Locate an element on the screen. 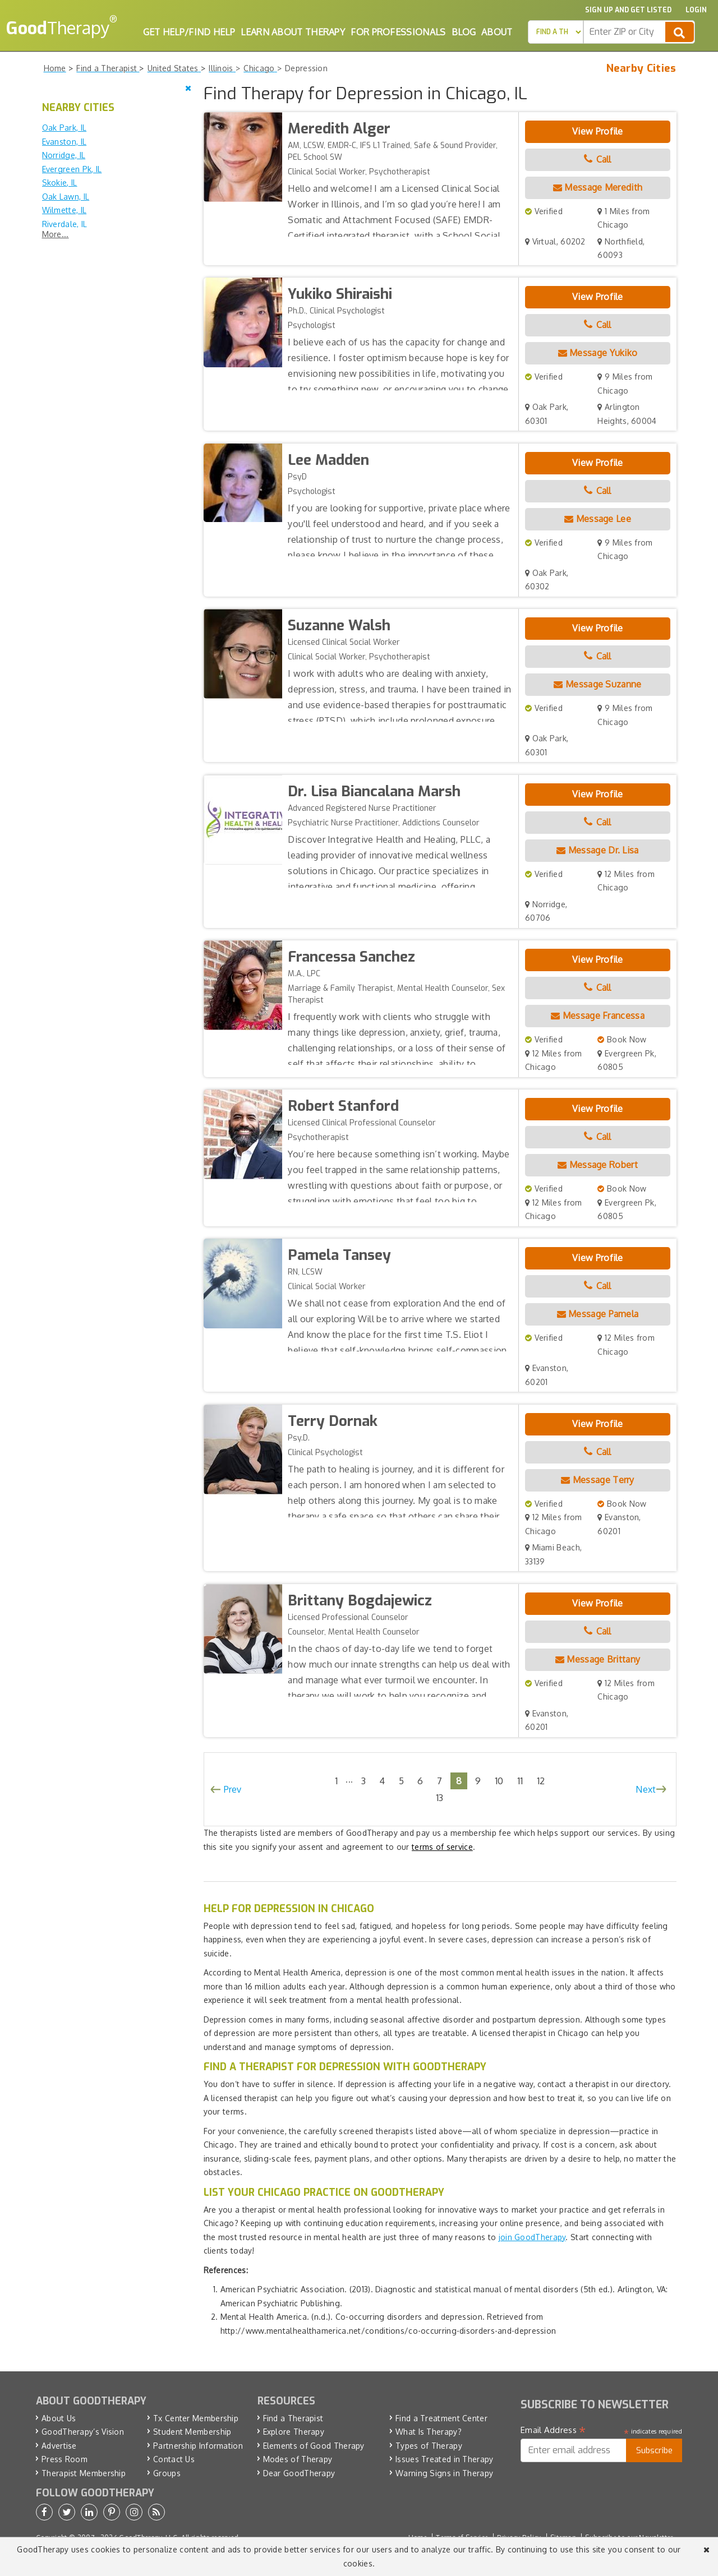  Message Brittany is located at coordinates (597, 1659).